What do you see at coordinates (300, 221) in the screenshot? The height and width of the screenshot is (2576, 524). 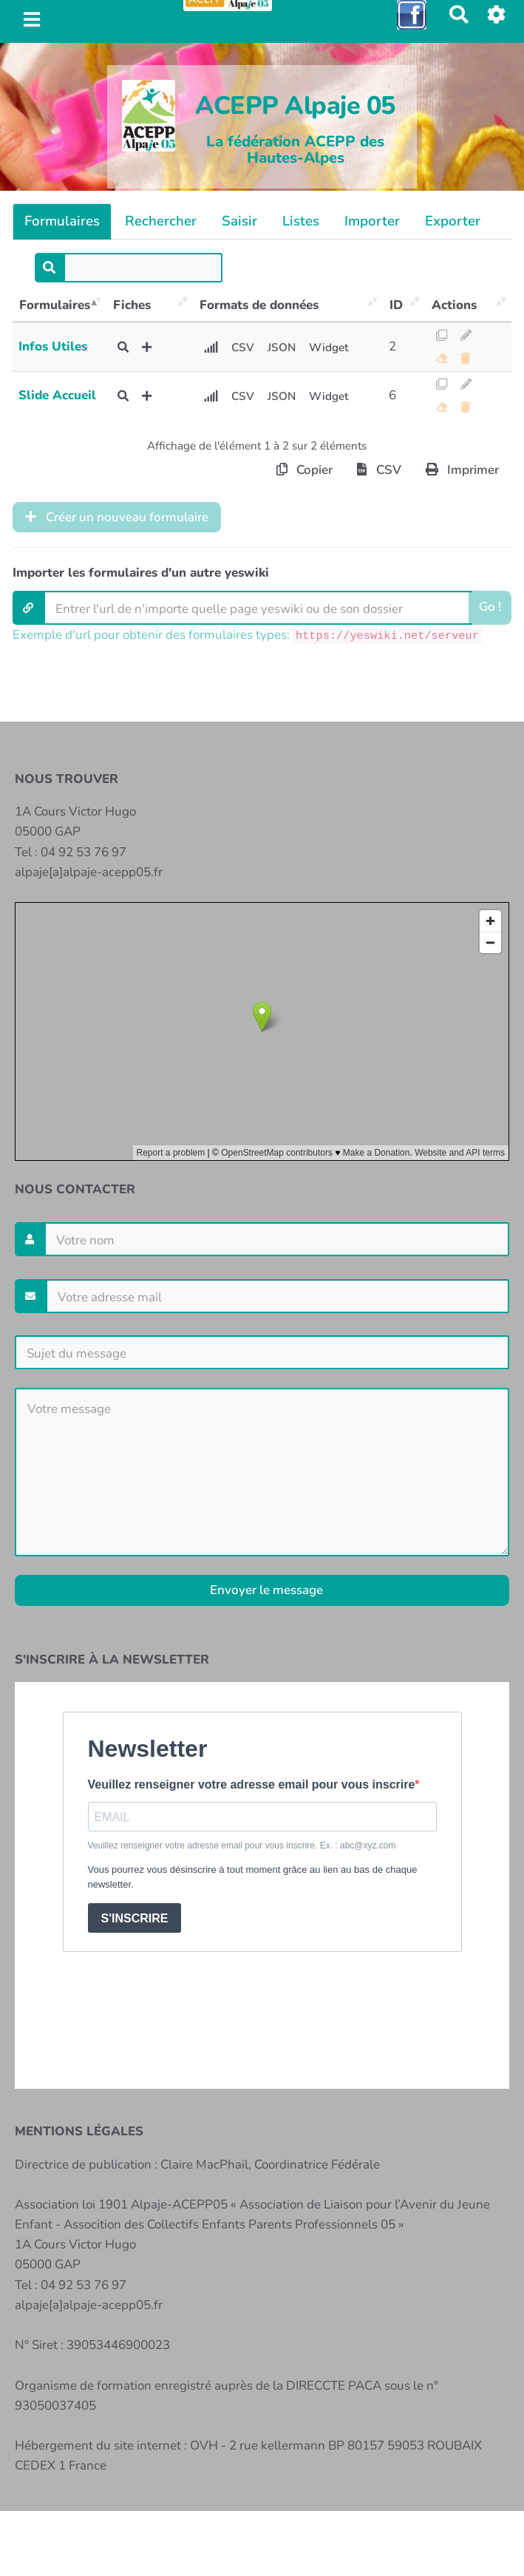 I see `Listes` at bounding box center [300, 221].